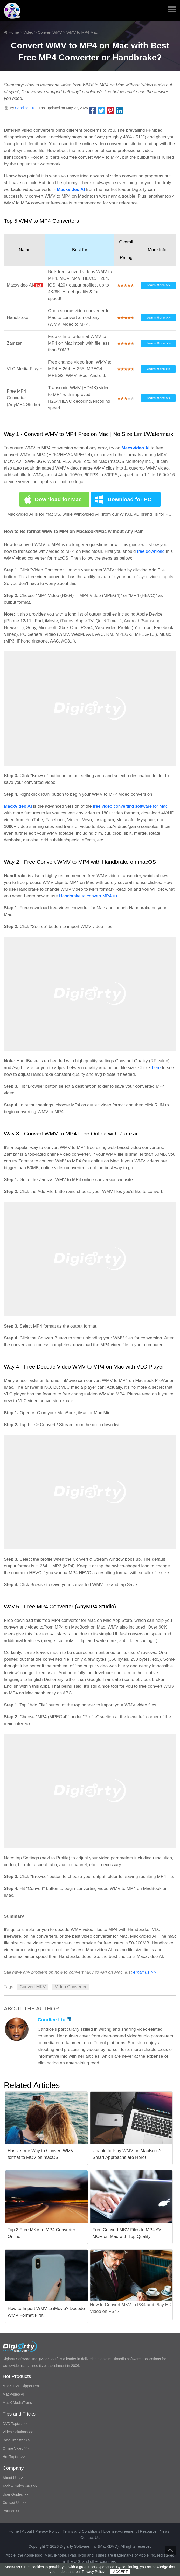  I want to click on Free Convert MKV Files to MP4 AVI MOV on Mac with Top Quality, so click(128, 2233).